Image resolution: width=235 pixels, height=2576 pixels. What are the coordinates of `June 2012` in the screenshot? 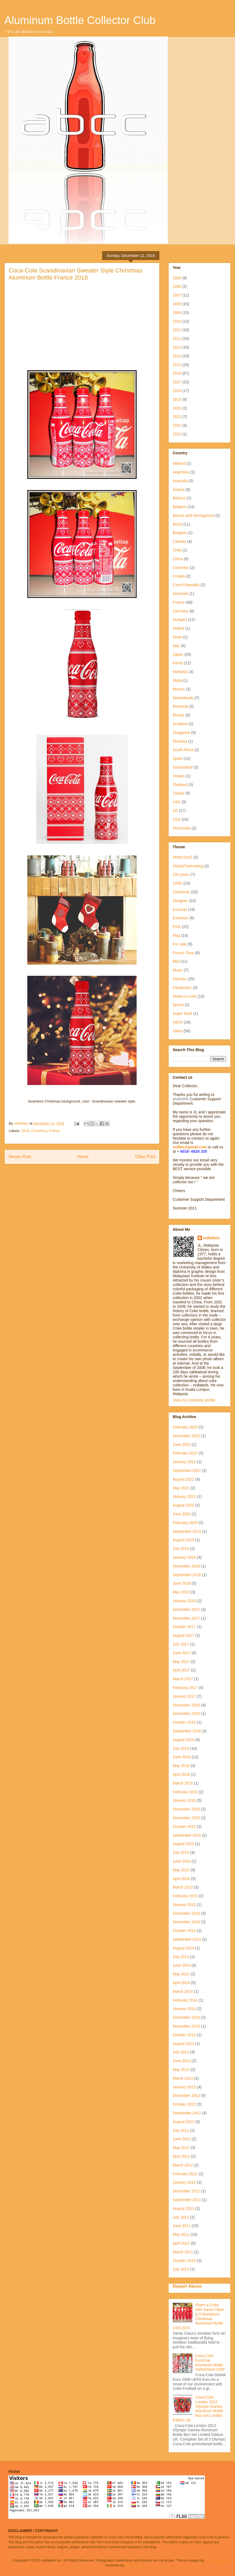 It's located at (181, 2139).